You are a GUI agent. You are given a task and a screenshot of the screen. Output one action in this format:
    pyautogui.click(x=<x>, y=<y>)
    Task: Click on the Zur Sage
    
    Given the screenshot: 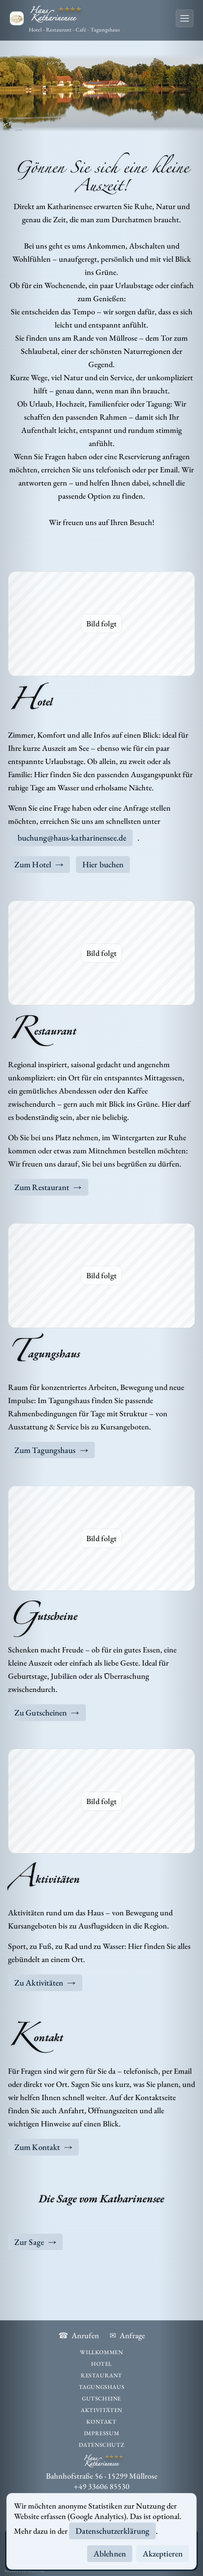 What is the action you would take?
    pyautogui.click(x=35, y=2241)
    